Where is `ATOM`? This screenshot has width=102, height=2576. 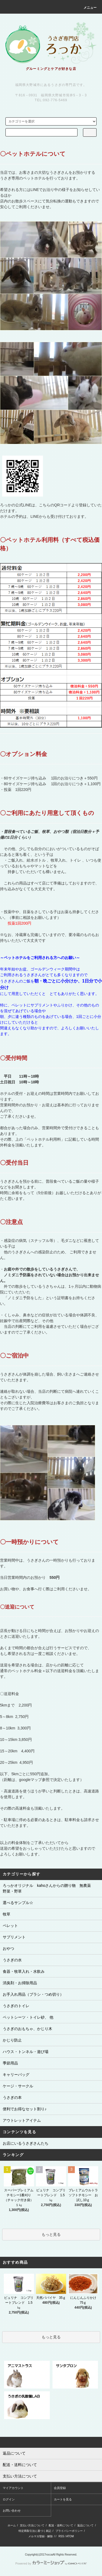 ATOM is located at coordinates (70, 2536).